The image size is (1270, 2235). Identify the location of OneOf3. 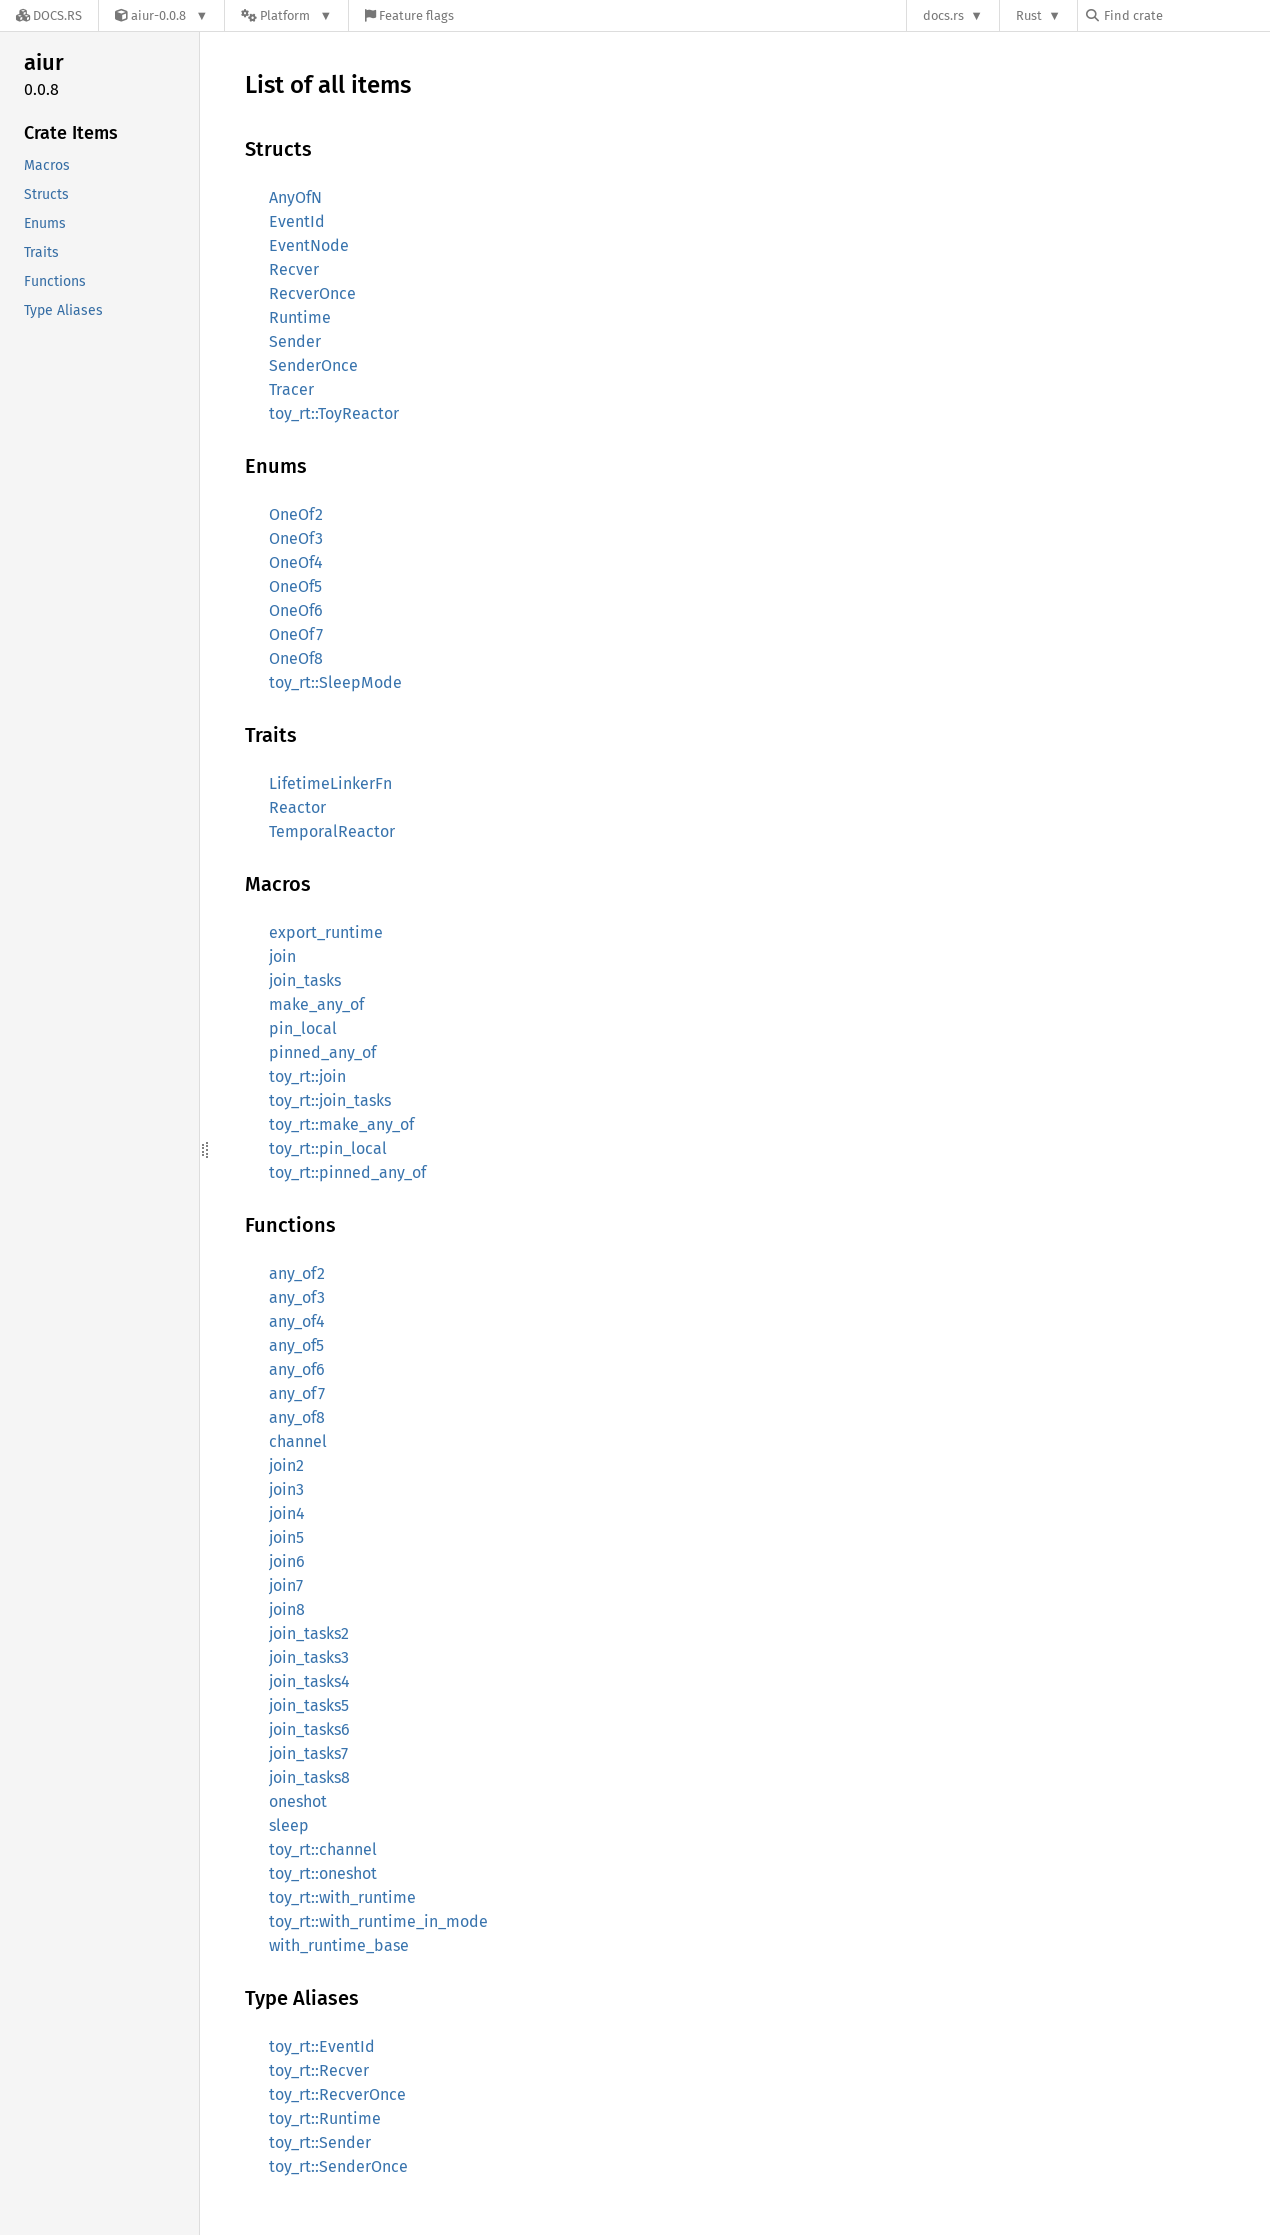
(296, 538).